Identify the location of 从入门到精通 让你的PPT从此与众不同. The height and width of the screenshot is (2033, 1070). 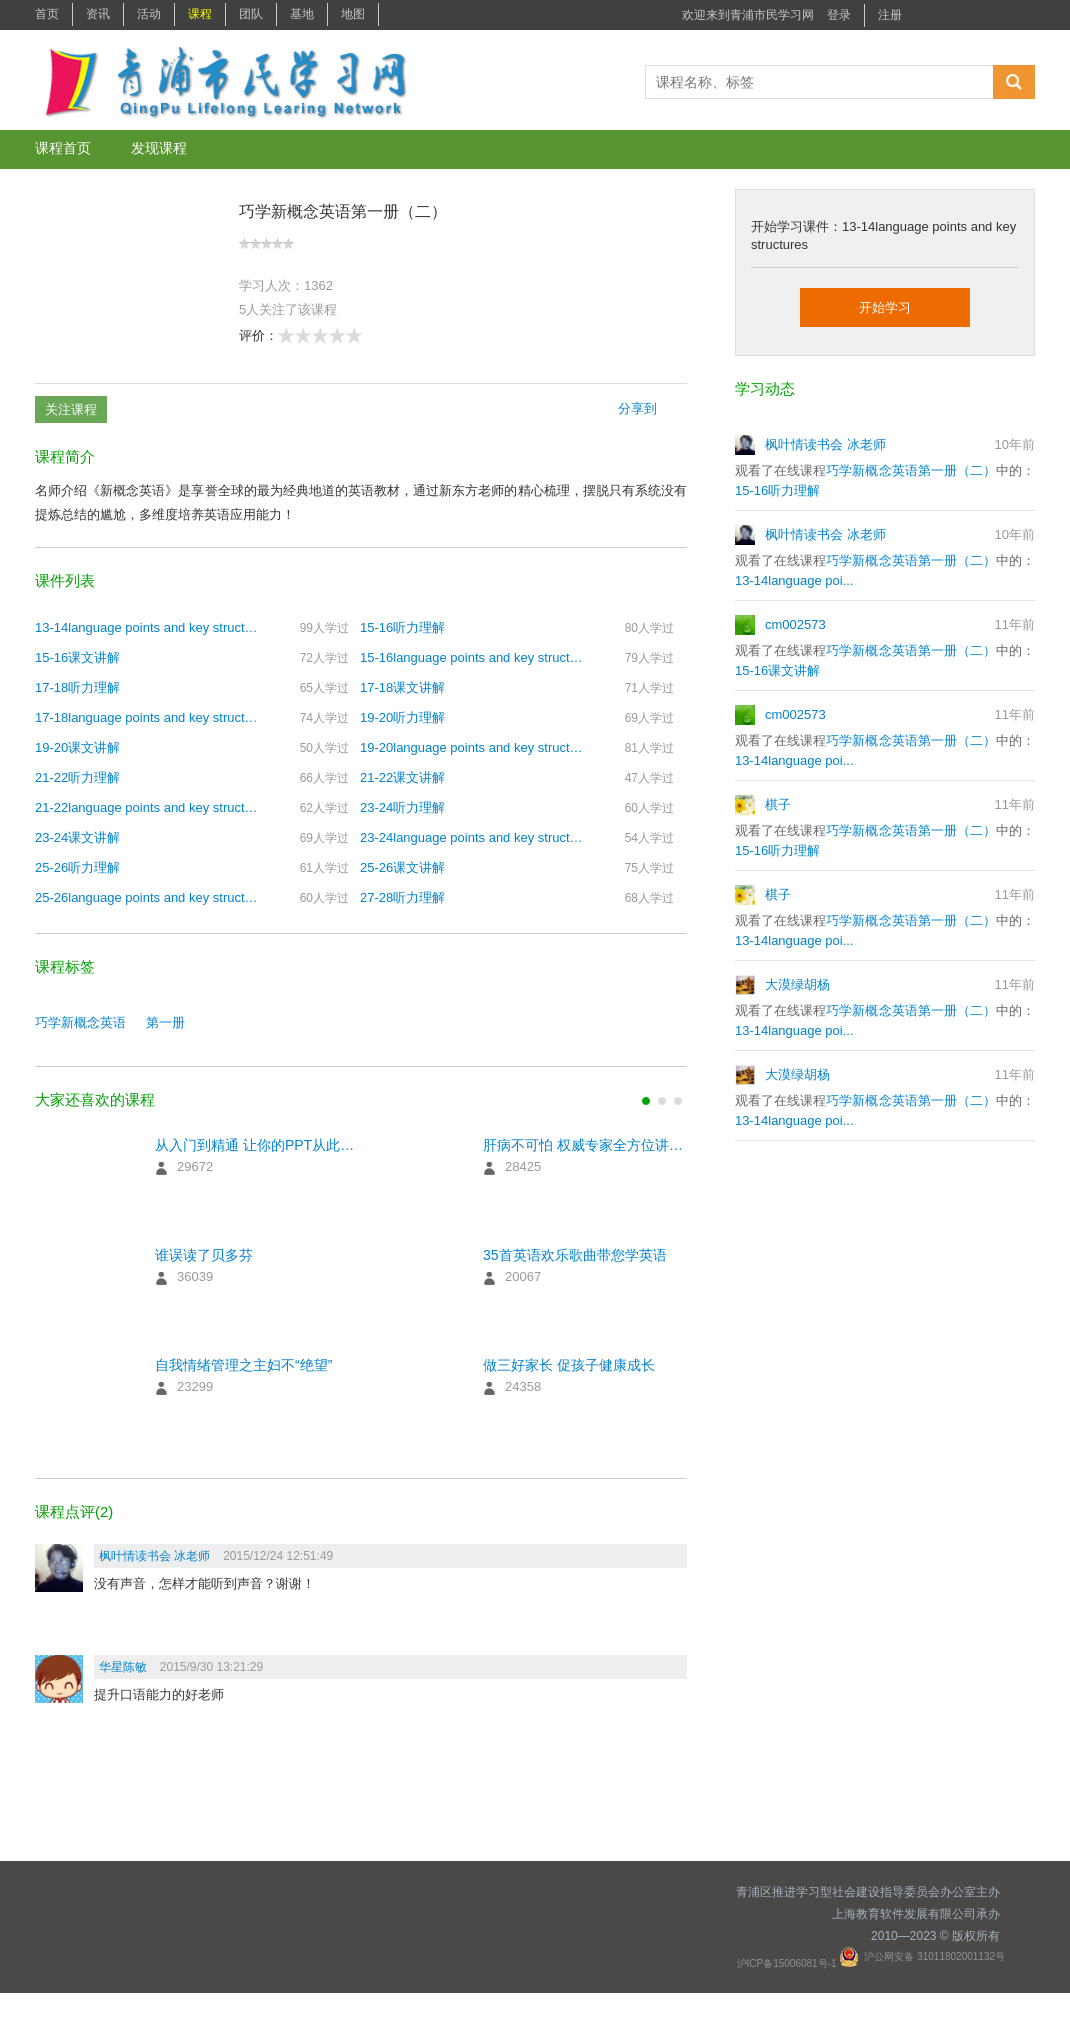
(257, 1145).